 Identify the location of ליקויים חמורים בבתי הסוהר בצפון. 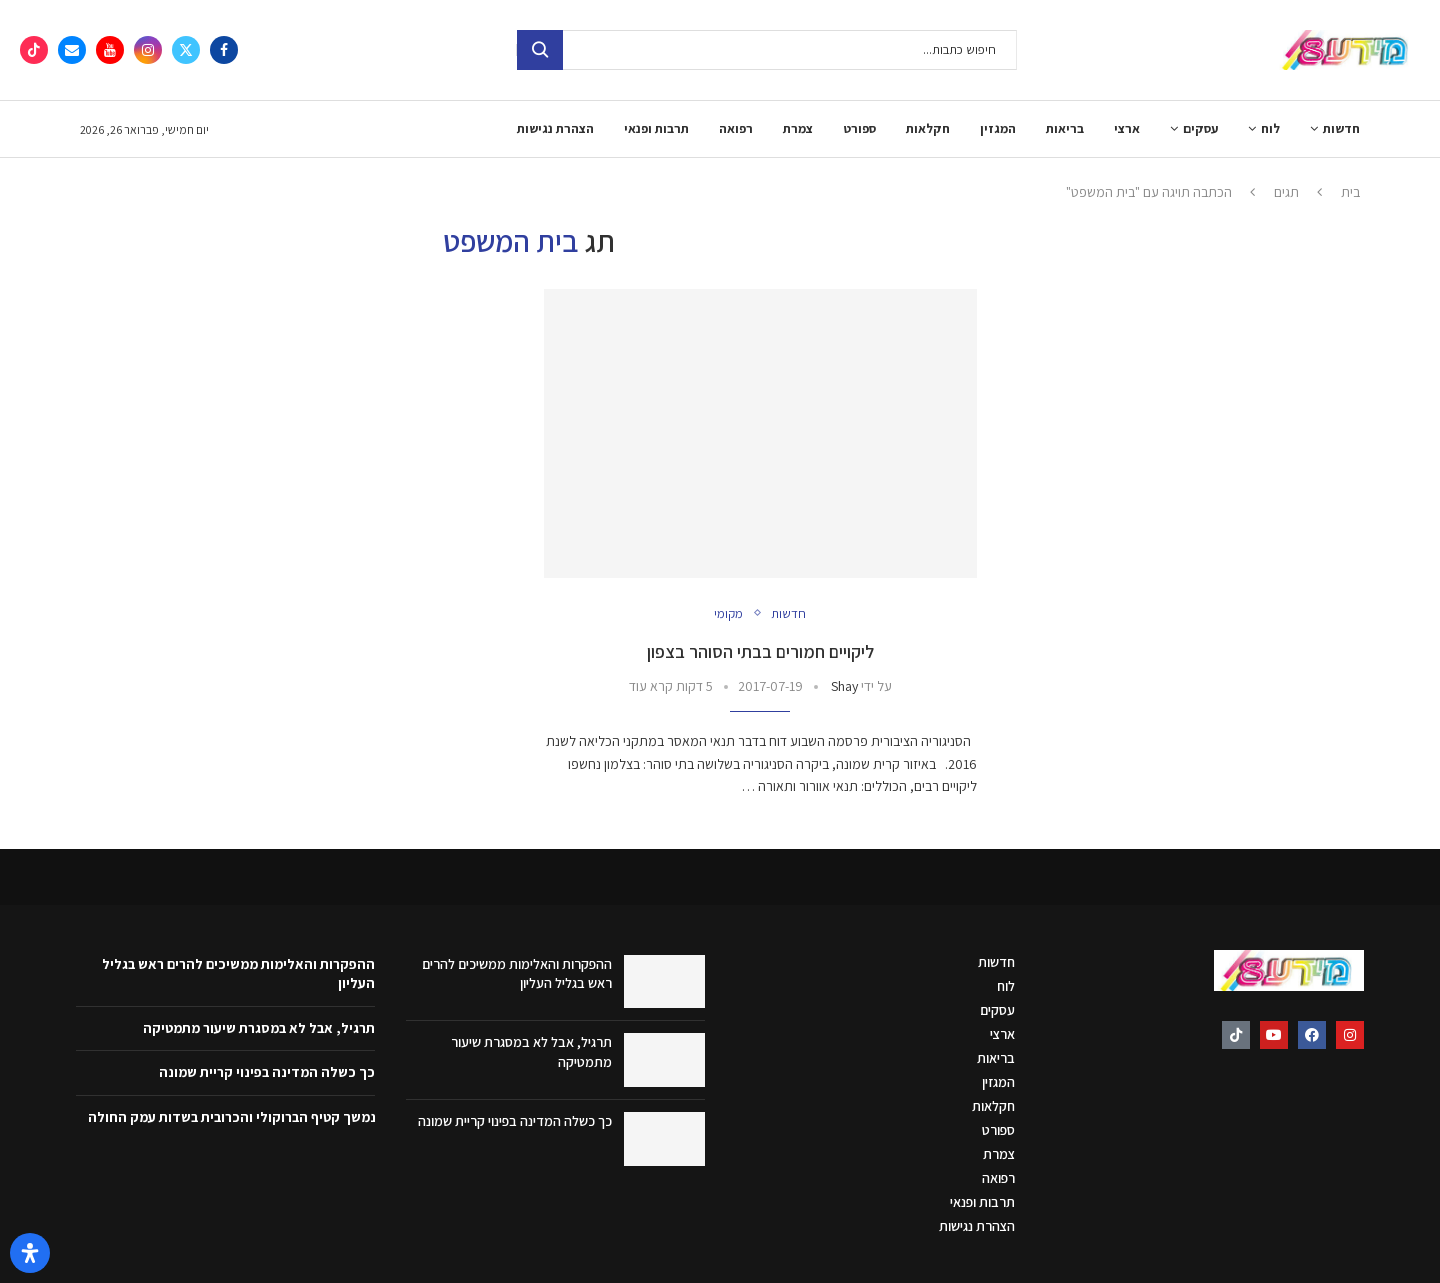
(760, 651).